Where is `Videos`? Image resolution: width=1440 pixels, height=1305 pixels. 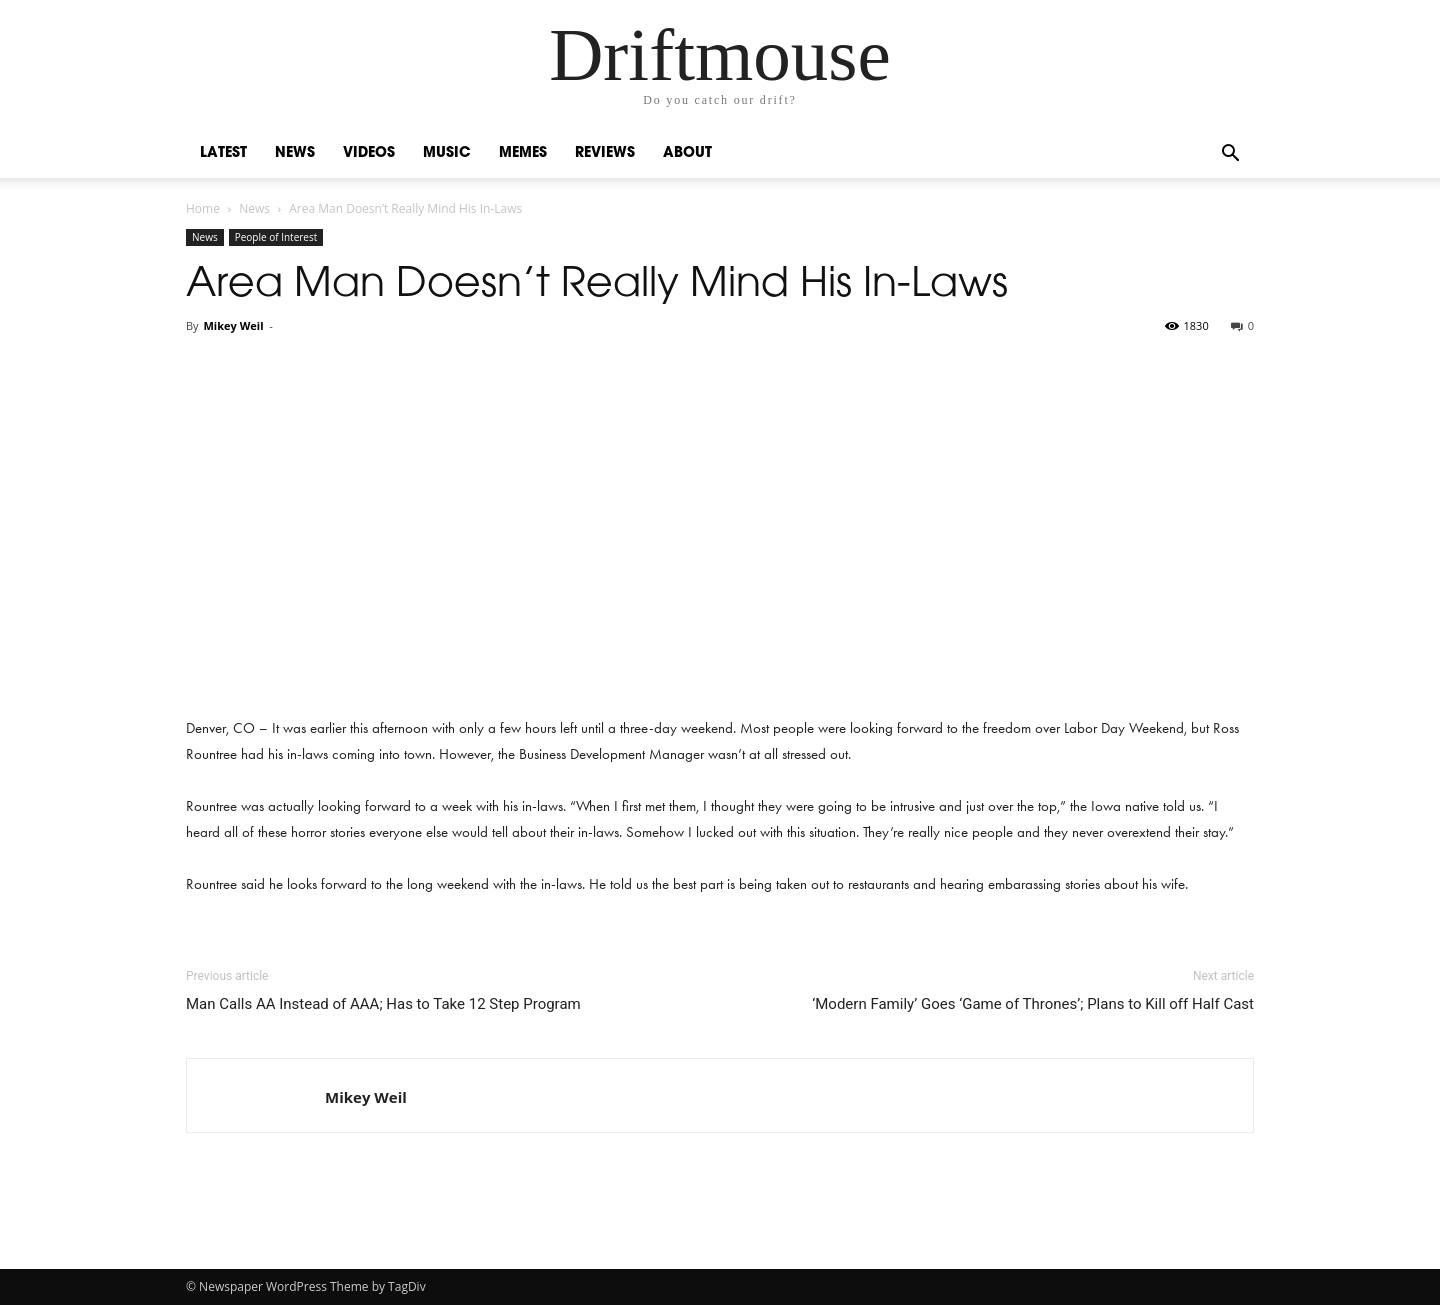 Videos is located at coordinates (369, 153).